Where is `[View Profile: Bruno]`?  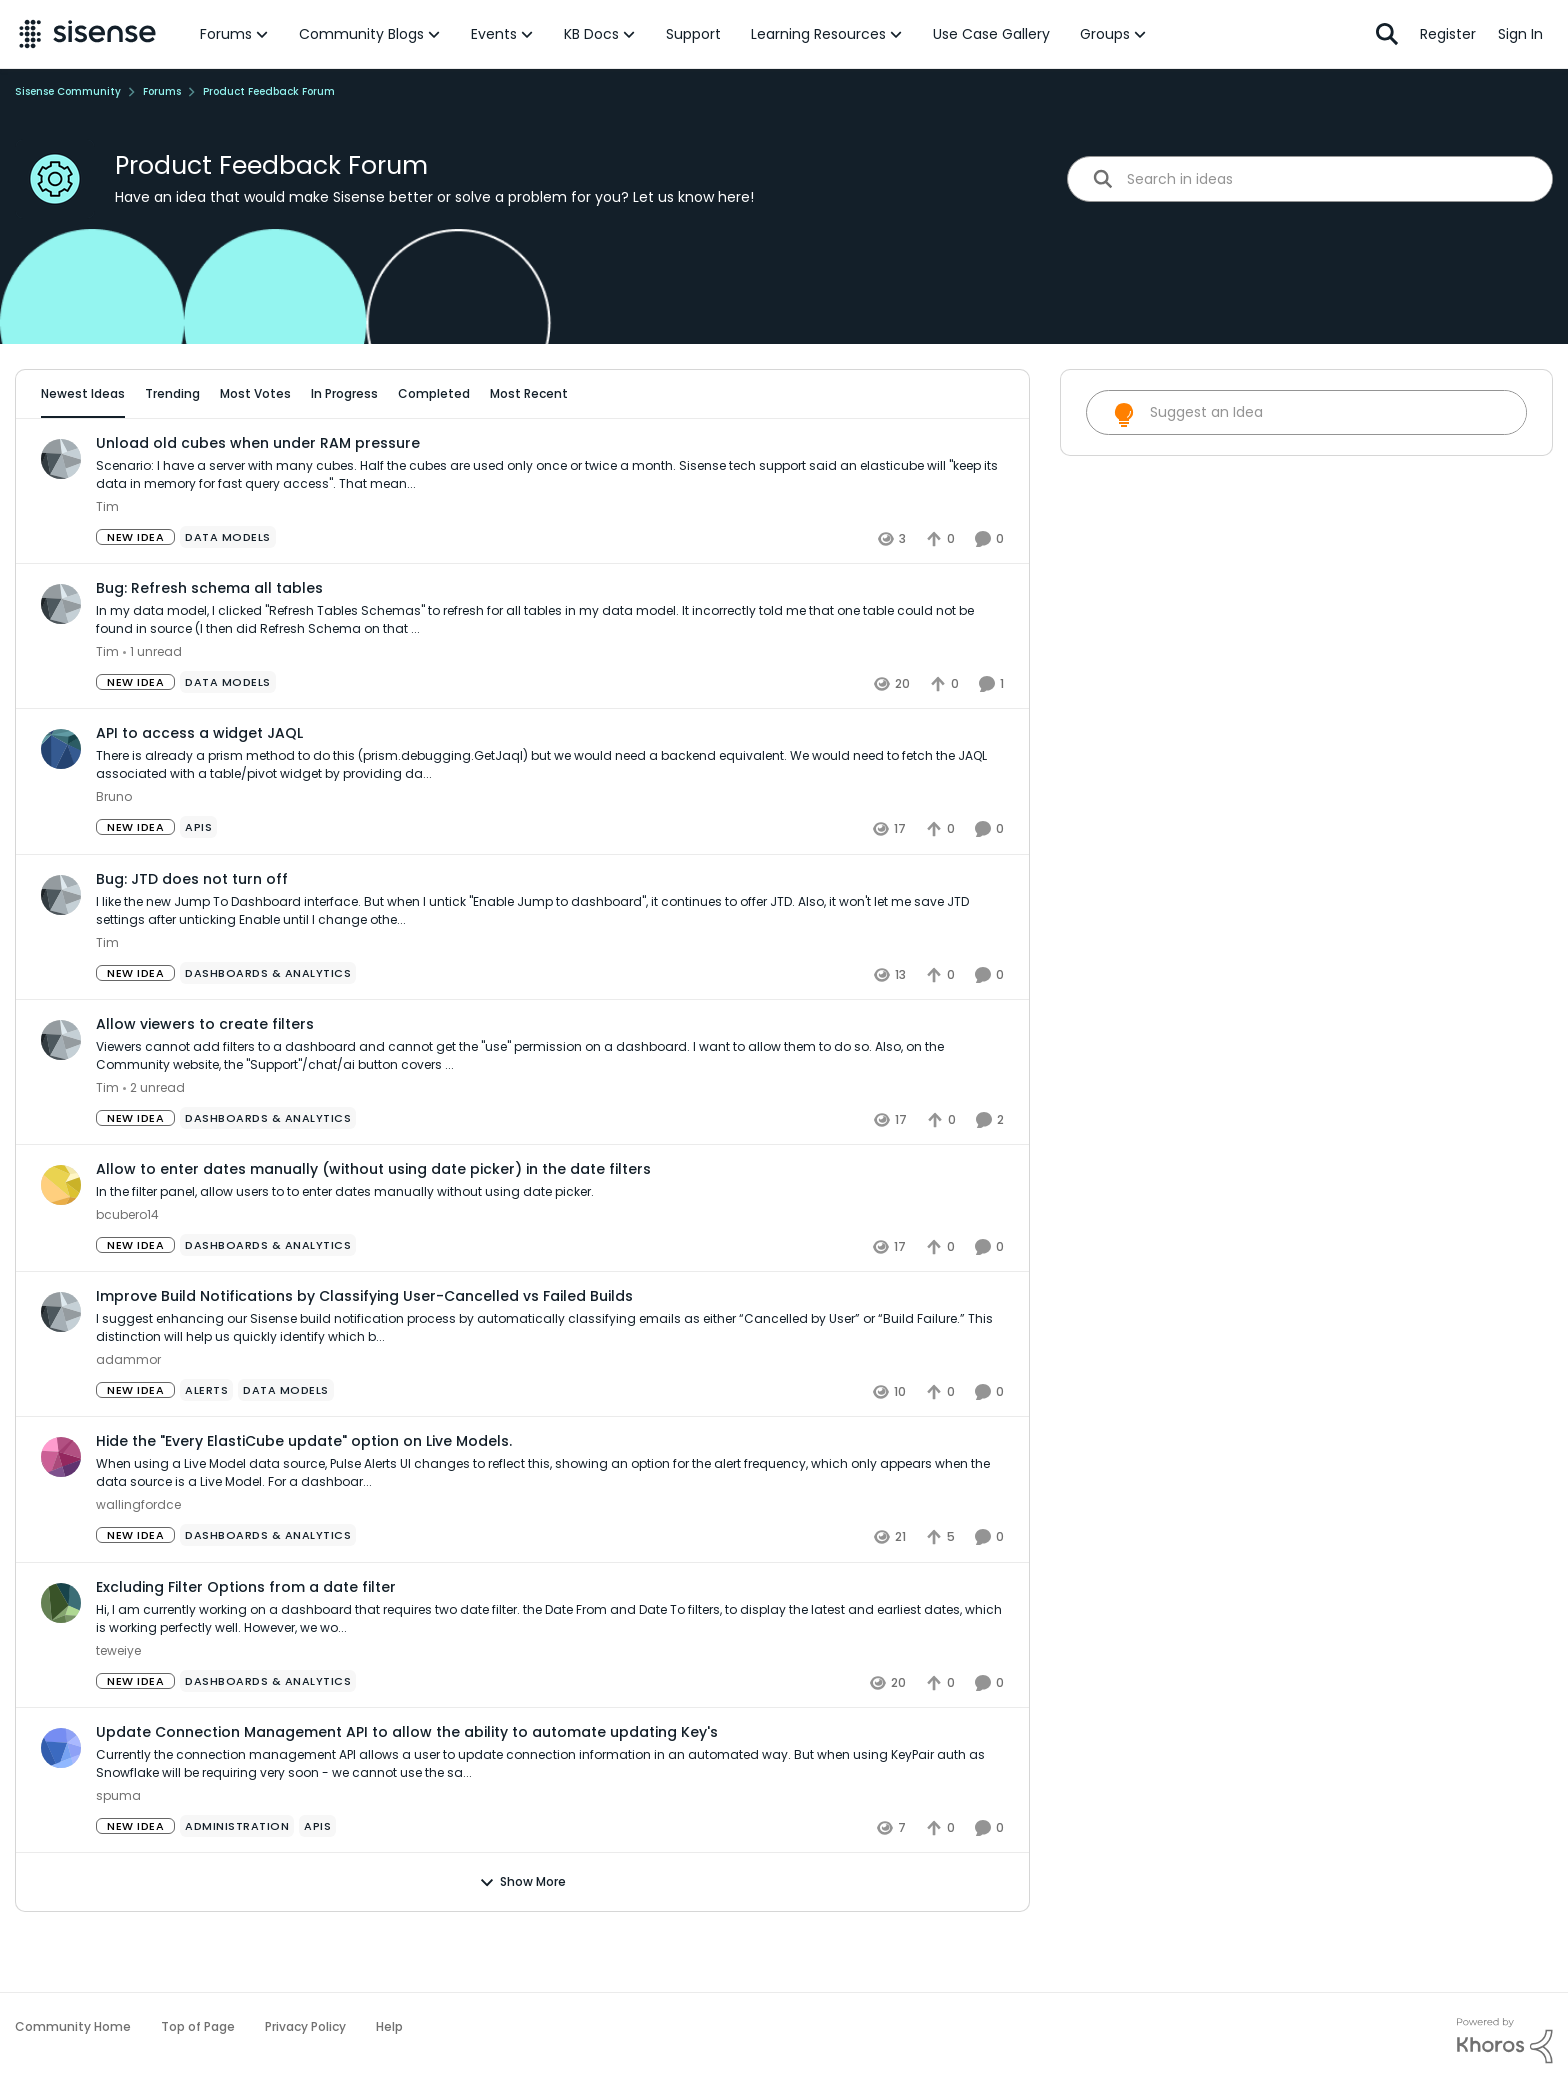 [View Profile: Bruno] is located at coordinates (61, 805).